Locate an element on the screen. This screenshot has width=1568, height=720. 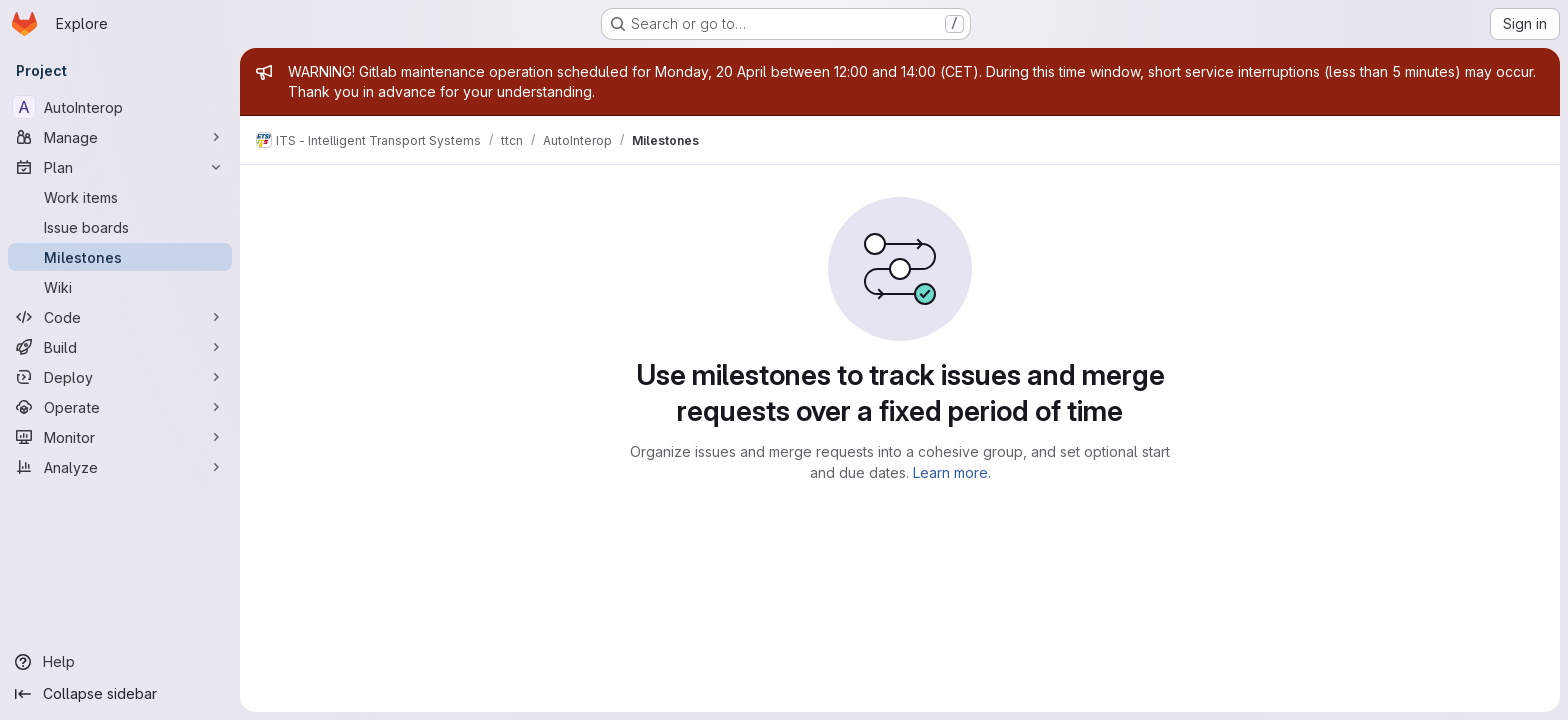
[Help] is located at coordinates (120, 662).